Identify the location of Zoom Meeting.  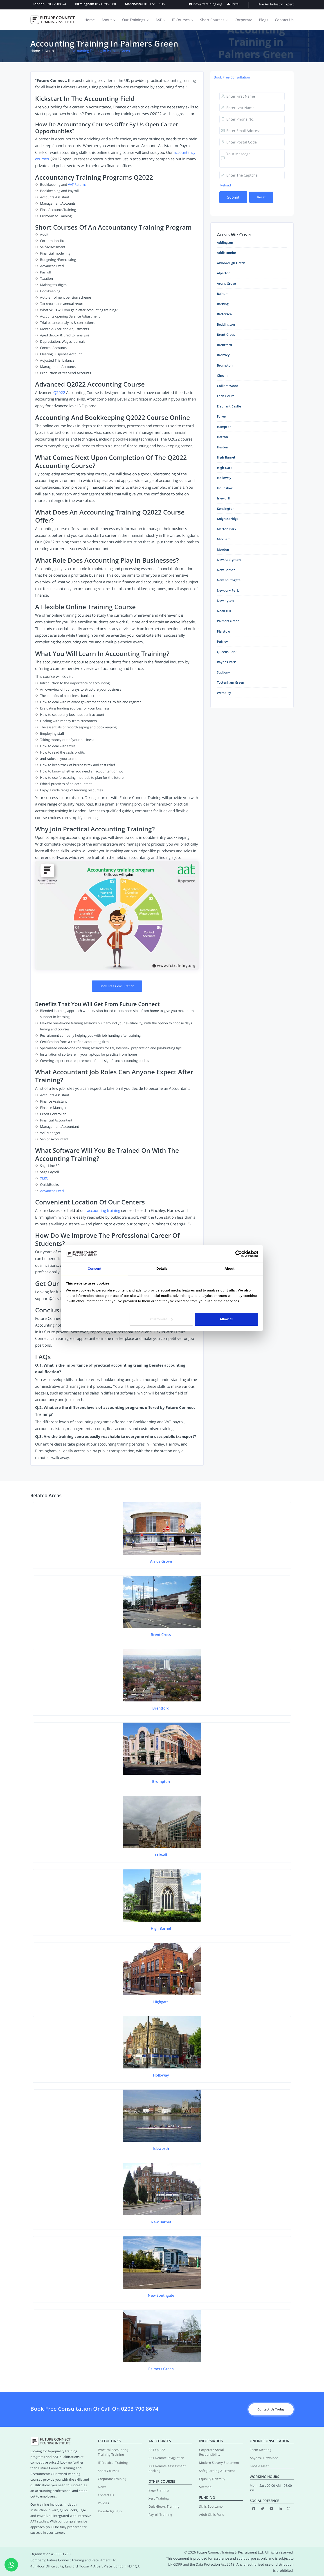
(260, 2450).